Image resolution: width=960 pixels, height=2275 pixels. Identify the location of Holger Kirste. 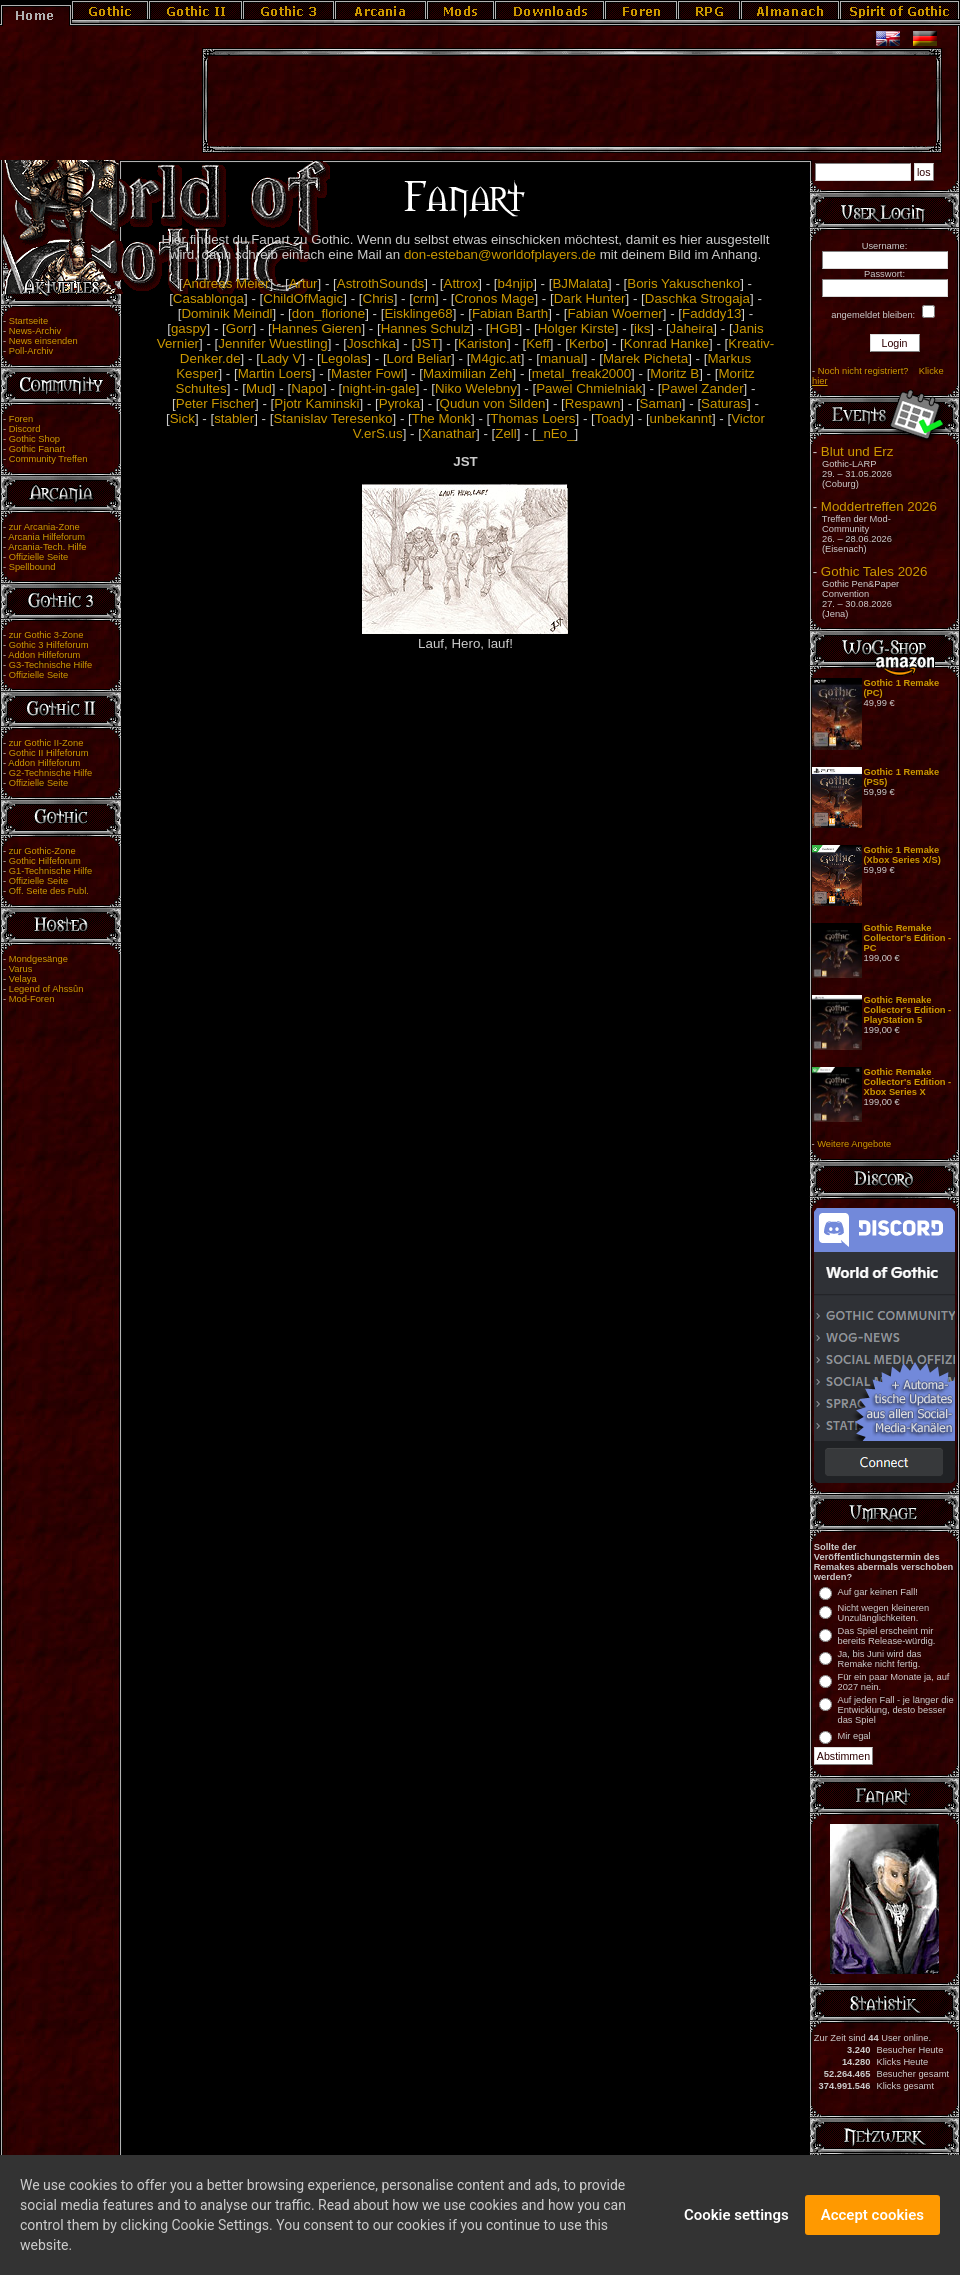
(576, 328).